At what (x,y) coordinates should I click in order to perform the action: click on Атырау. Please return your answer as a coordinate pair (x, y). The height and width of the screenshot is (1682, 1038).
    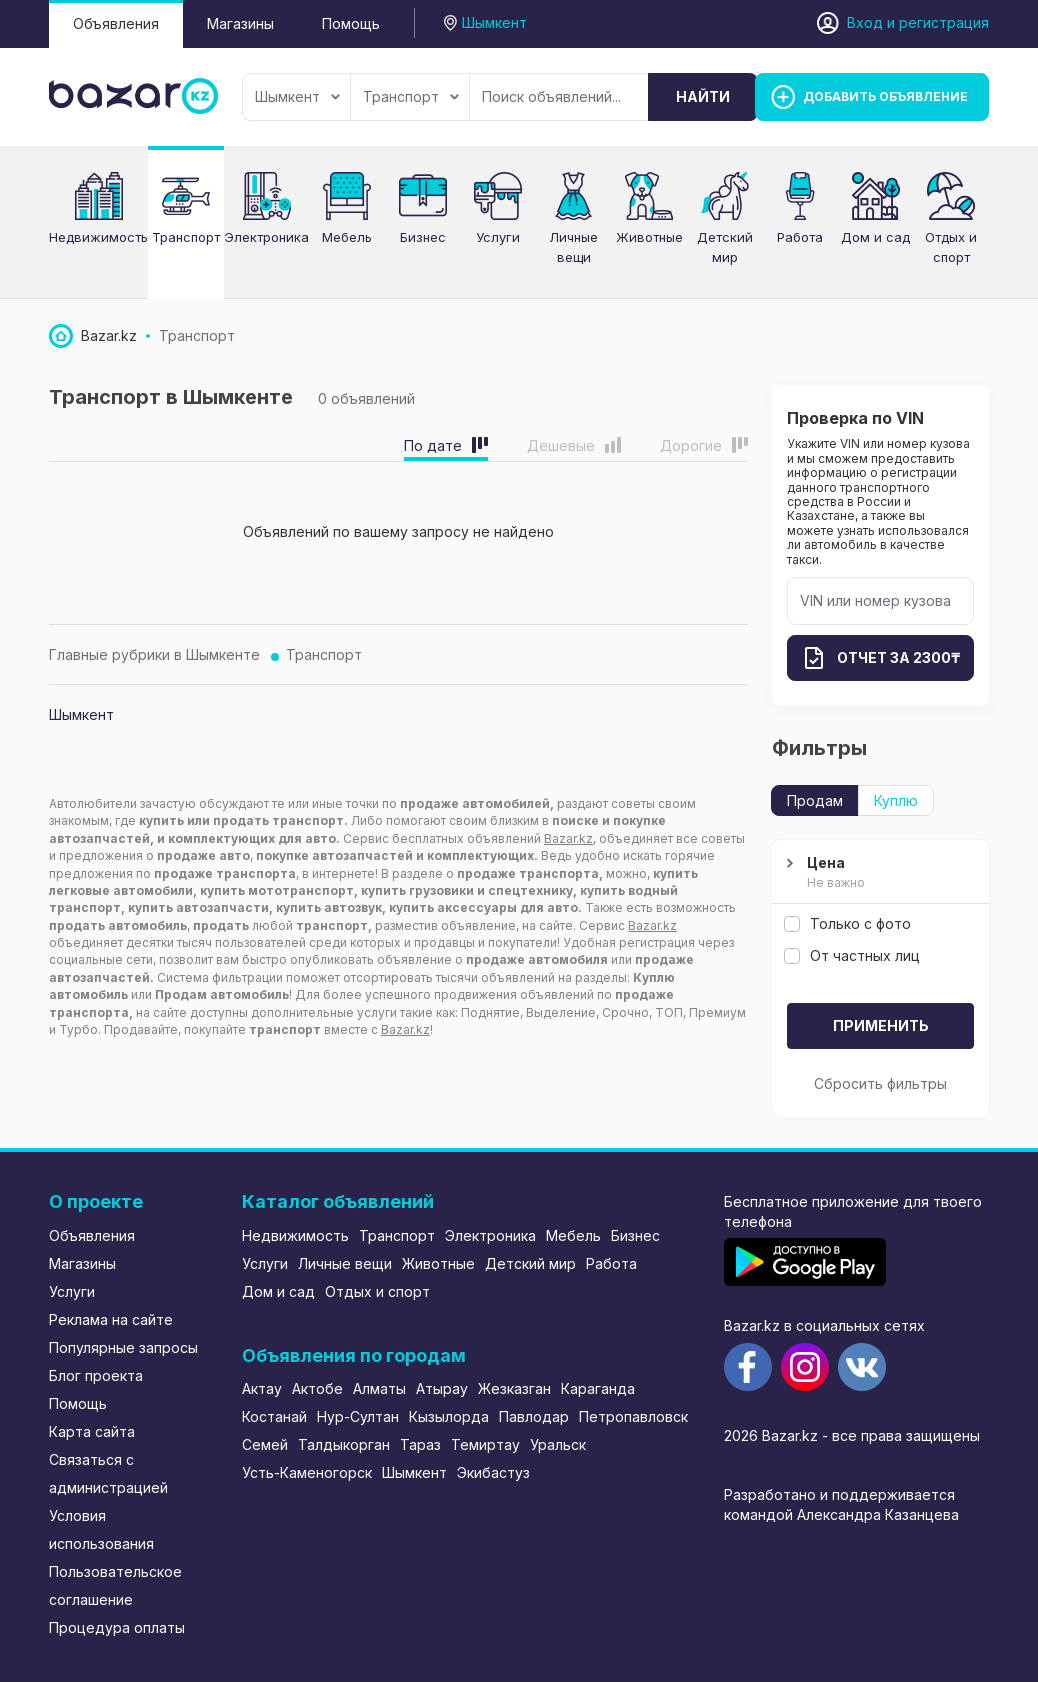
    Looking at the image, I should click on (442, 1388).